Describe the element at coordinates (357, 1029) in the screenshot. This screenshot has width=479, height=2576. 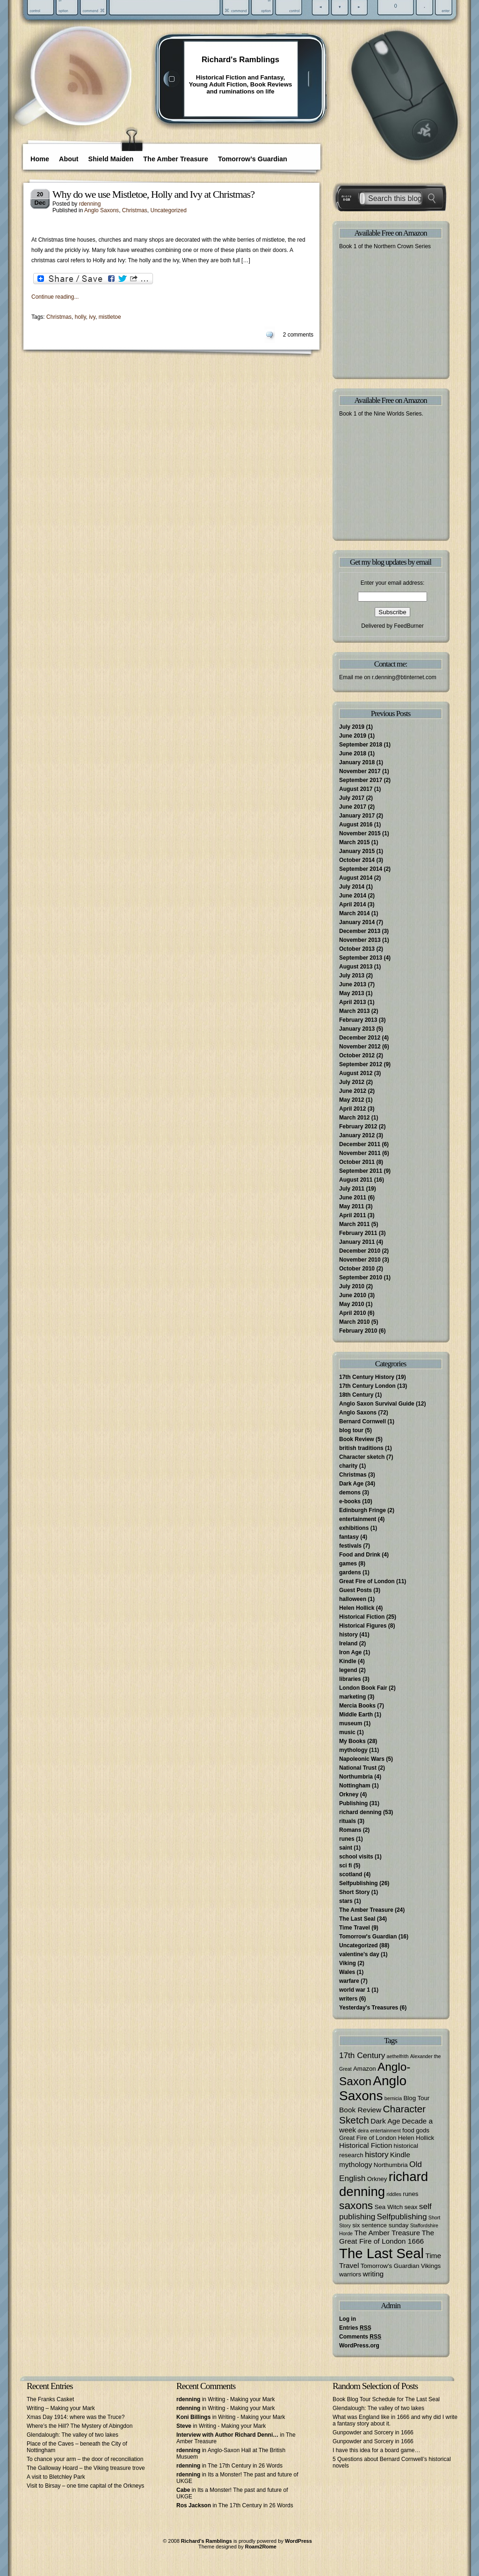
I see `January 2013` at that location.